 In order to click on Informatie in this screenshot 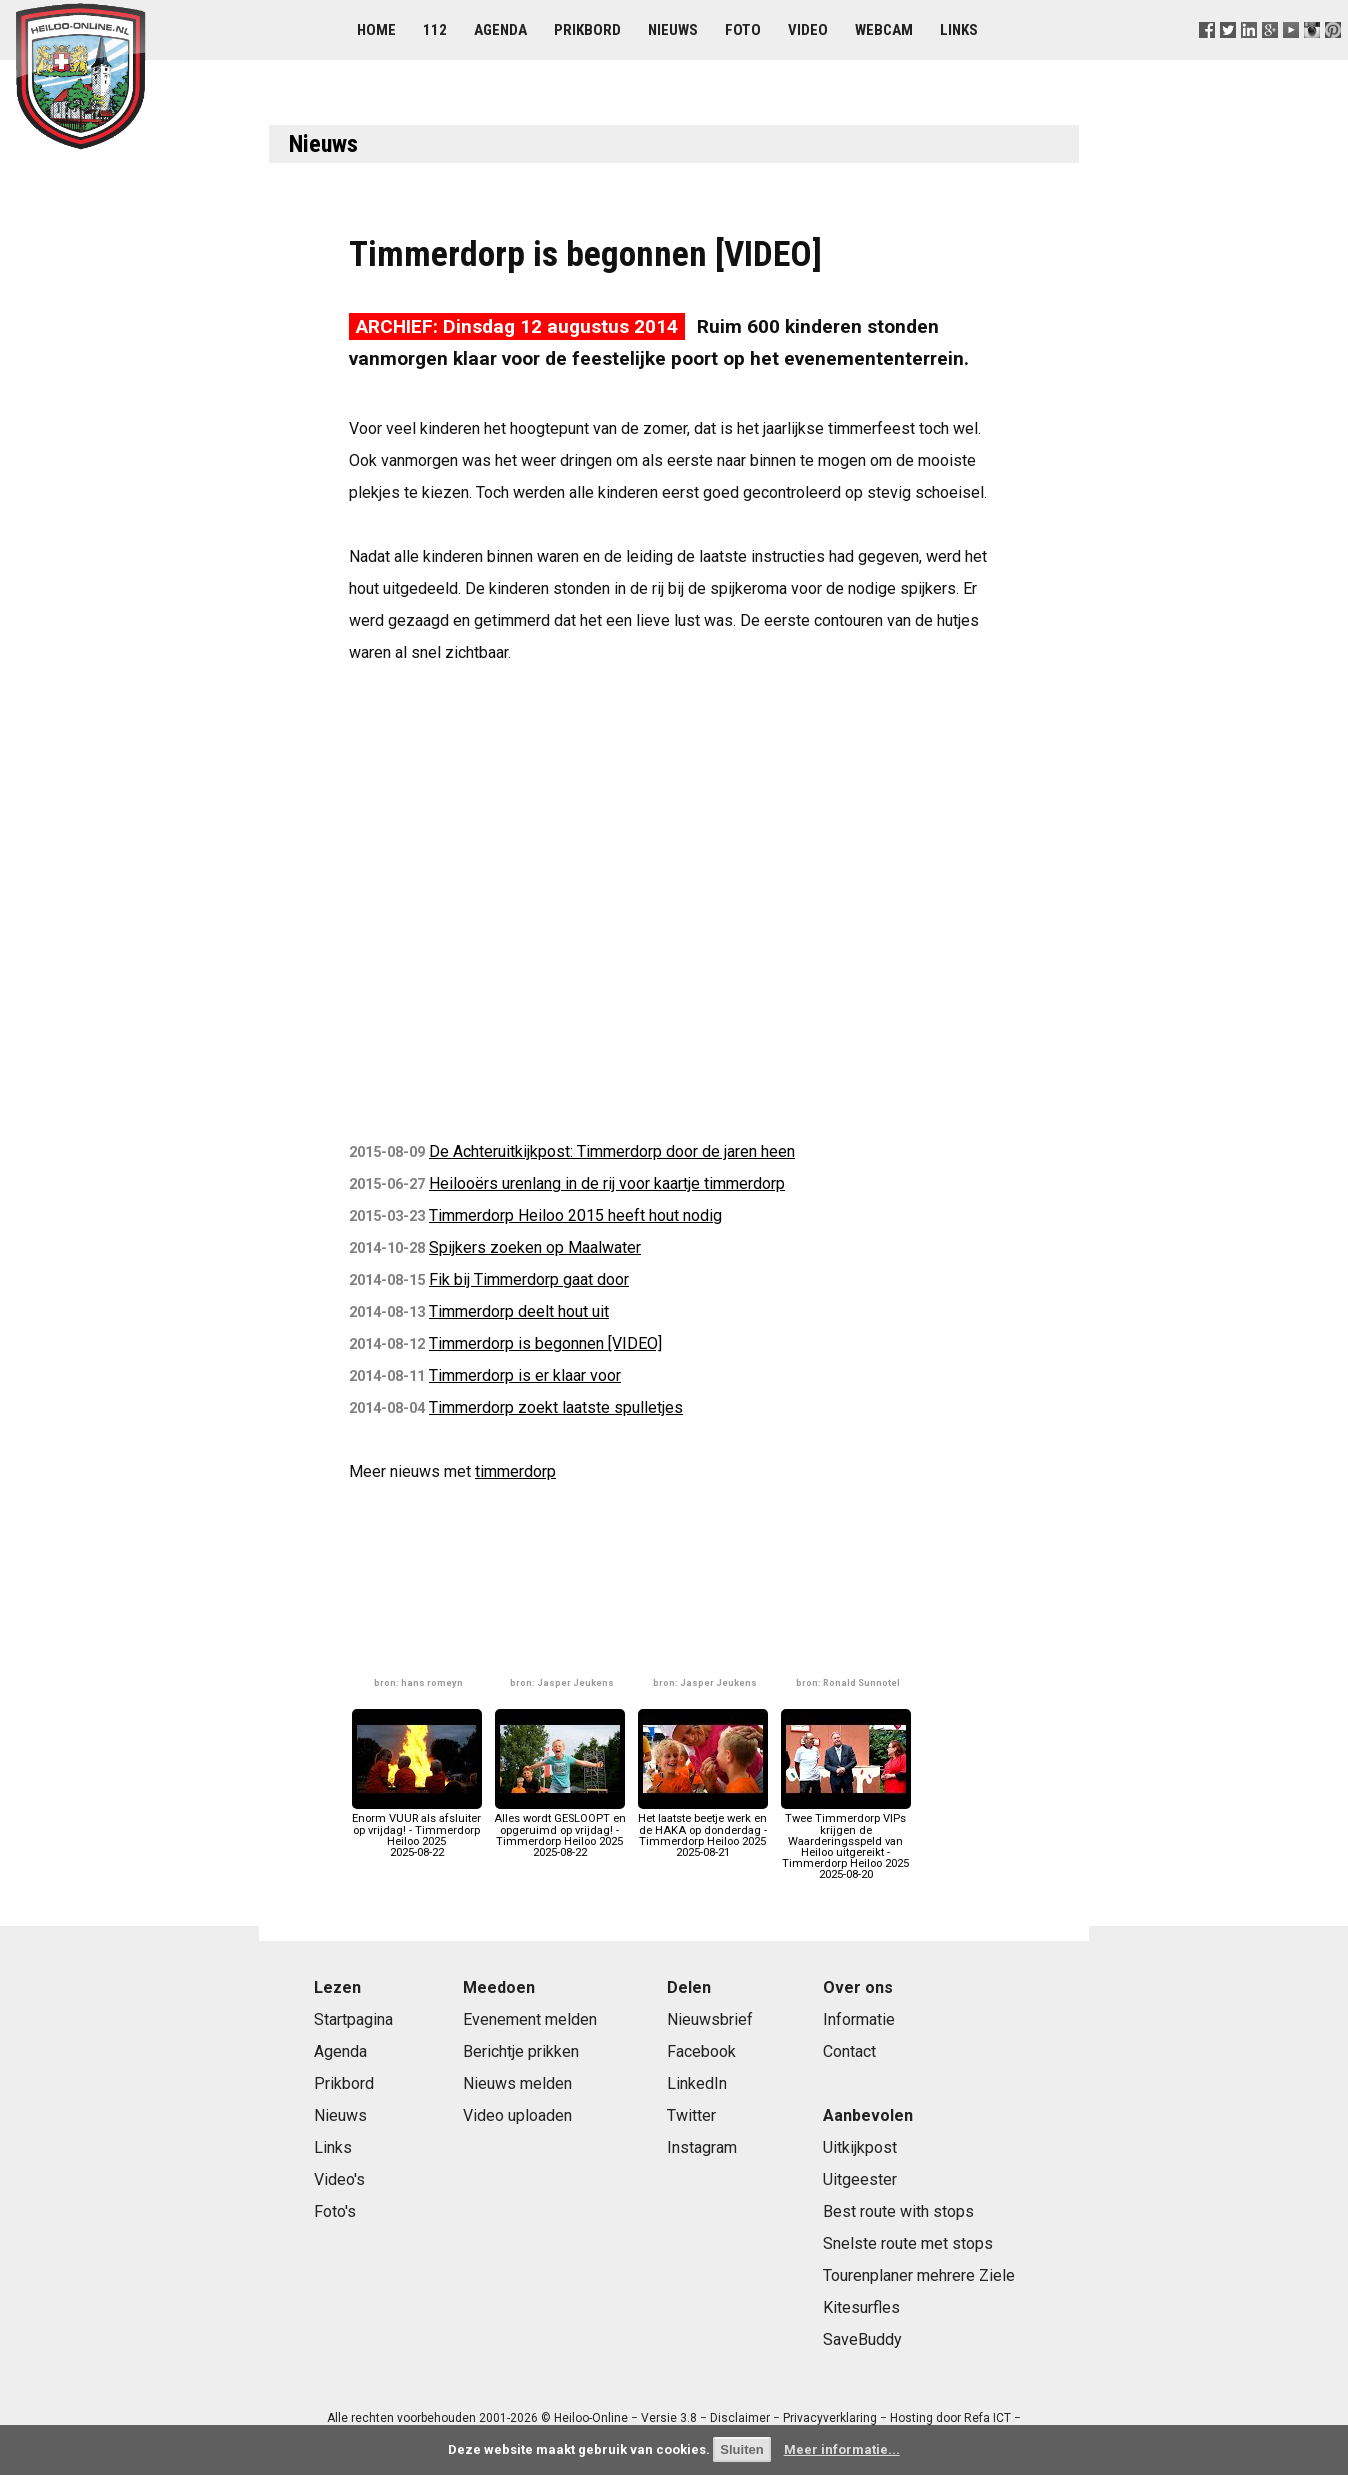, I will do `click(859, 2019)`.